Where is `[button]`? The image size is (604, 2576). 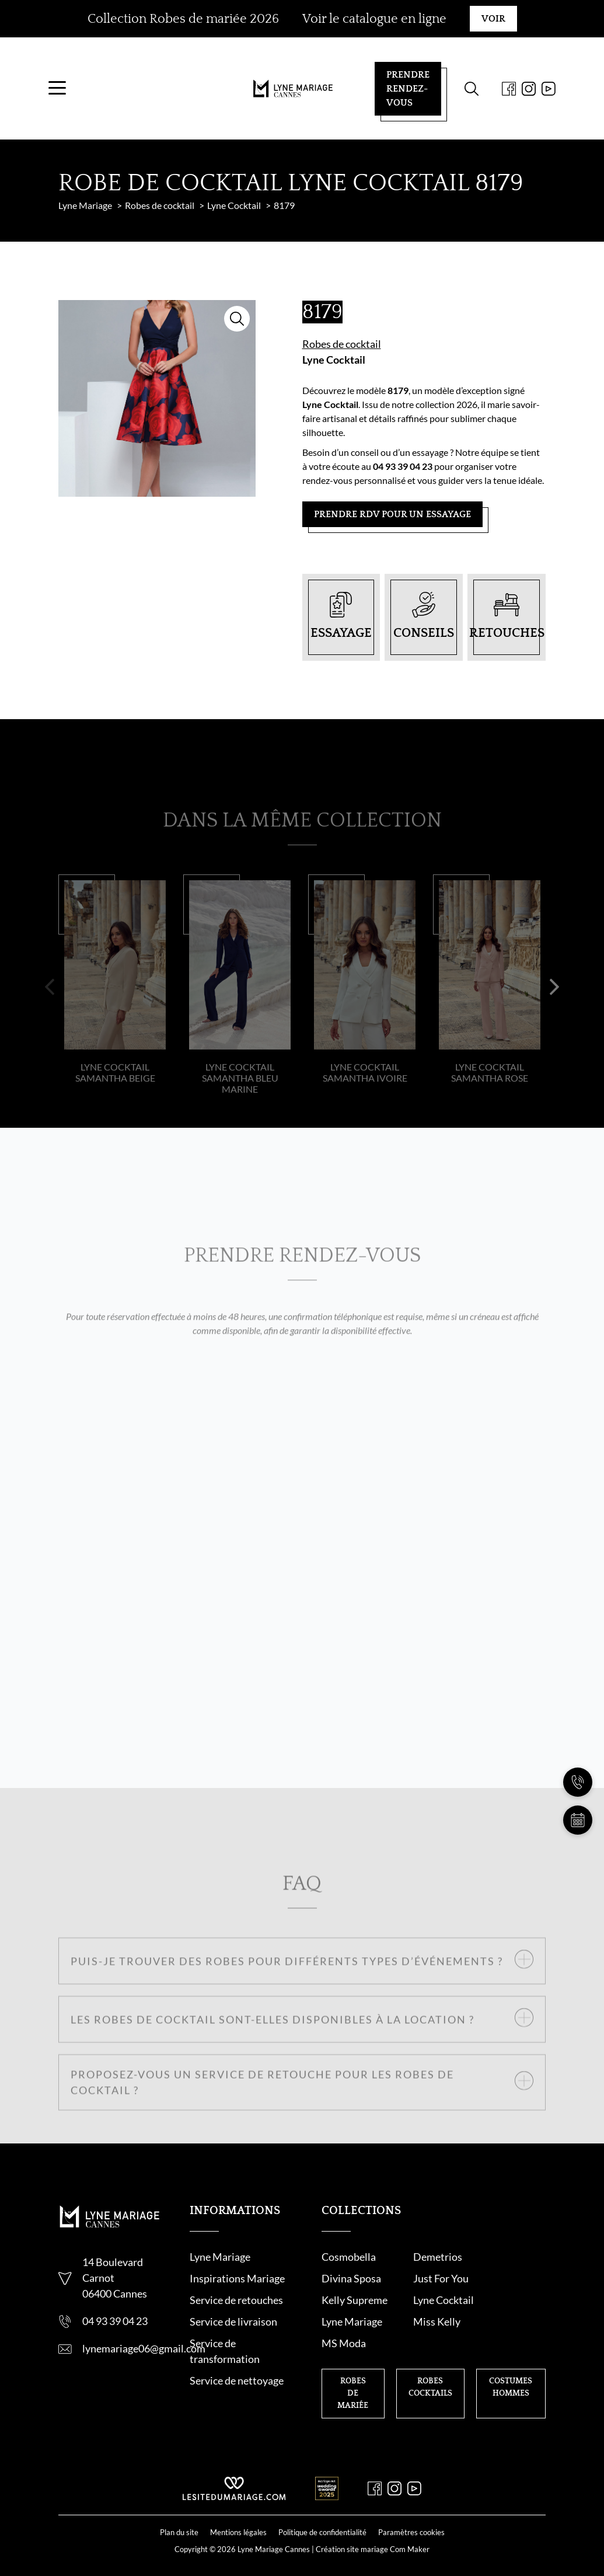 [button] is located at coordinates (49, 1016).